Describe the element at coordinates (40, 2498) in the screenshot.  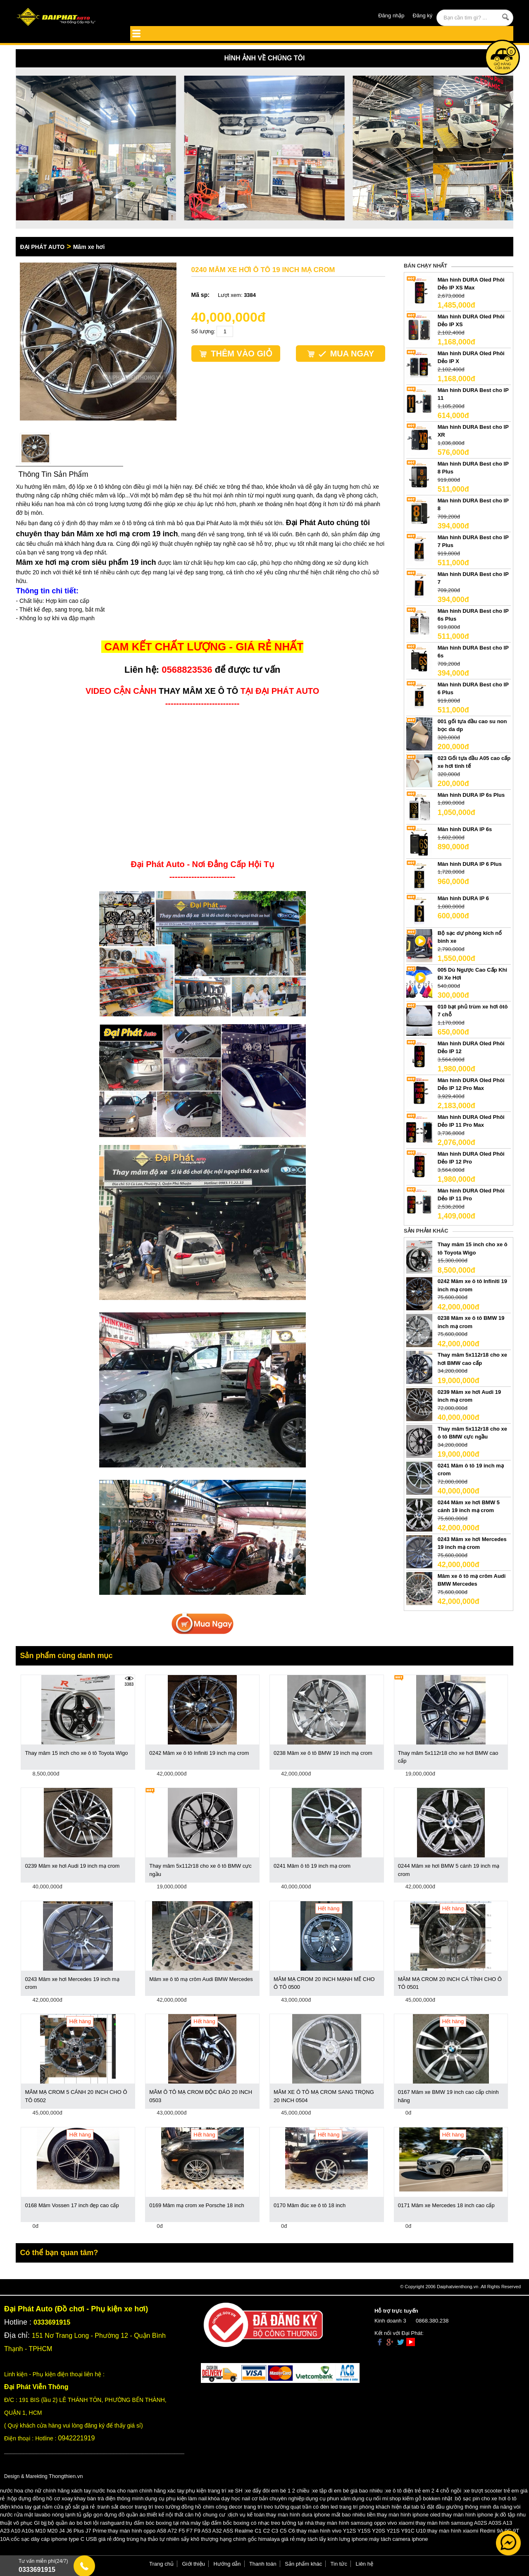
I see `hộp đựng đồng hồ cơ xoay` at that location.